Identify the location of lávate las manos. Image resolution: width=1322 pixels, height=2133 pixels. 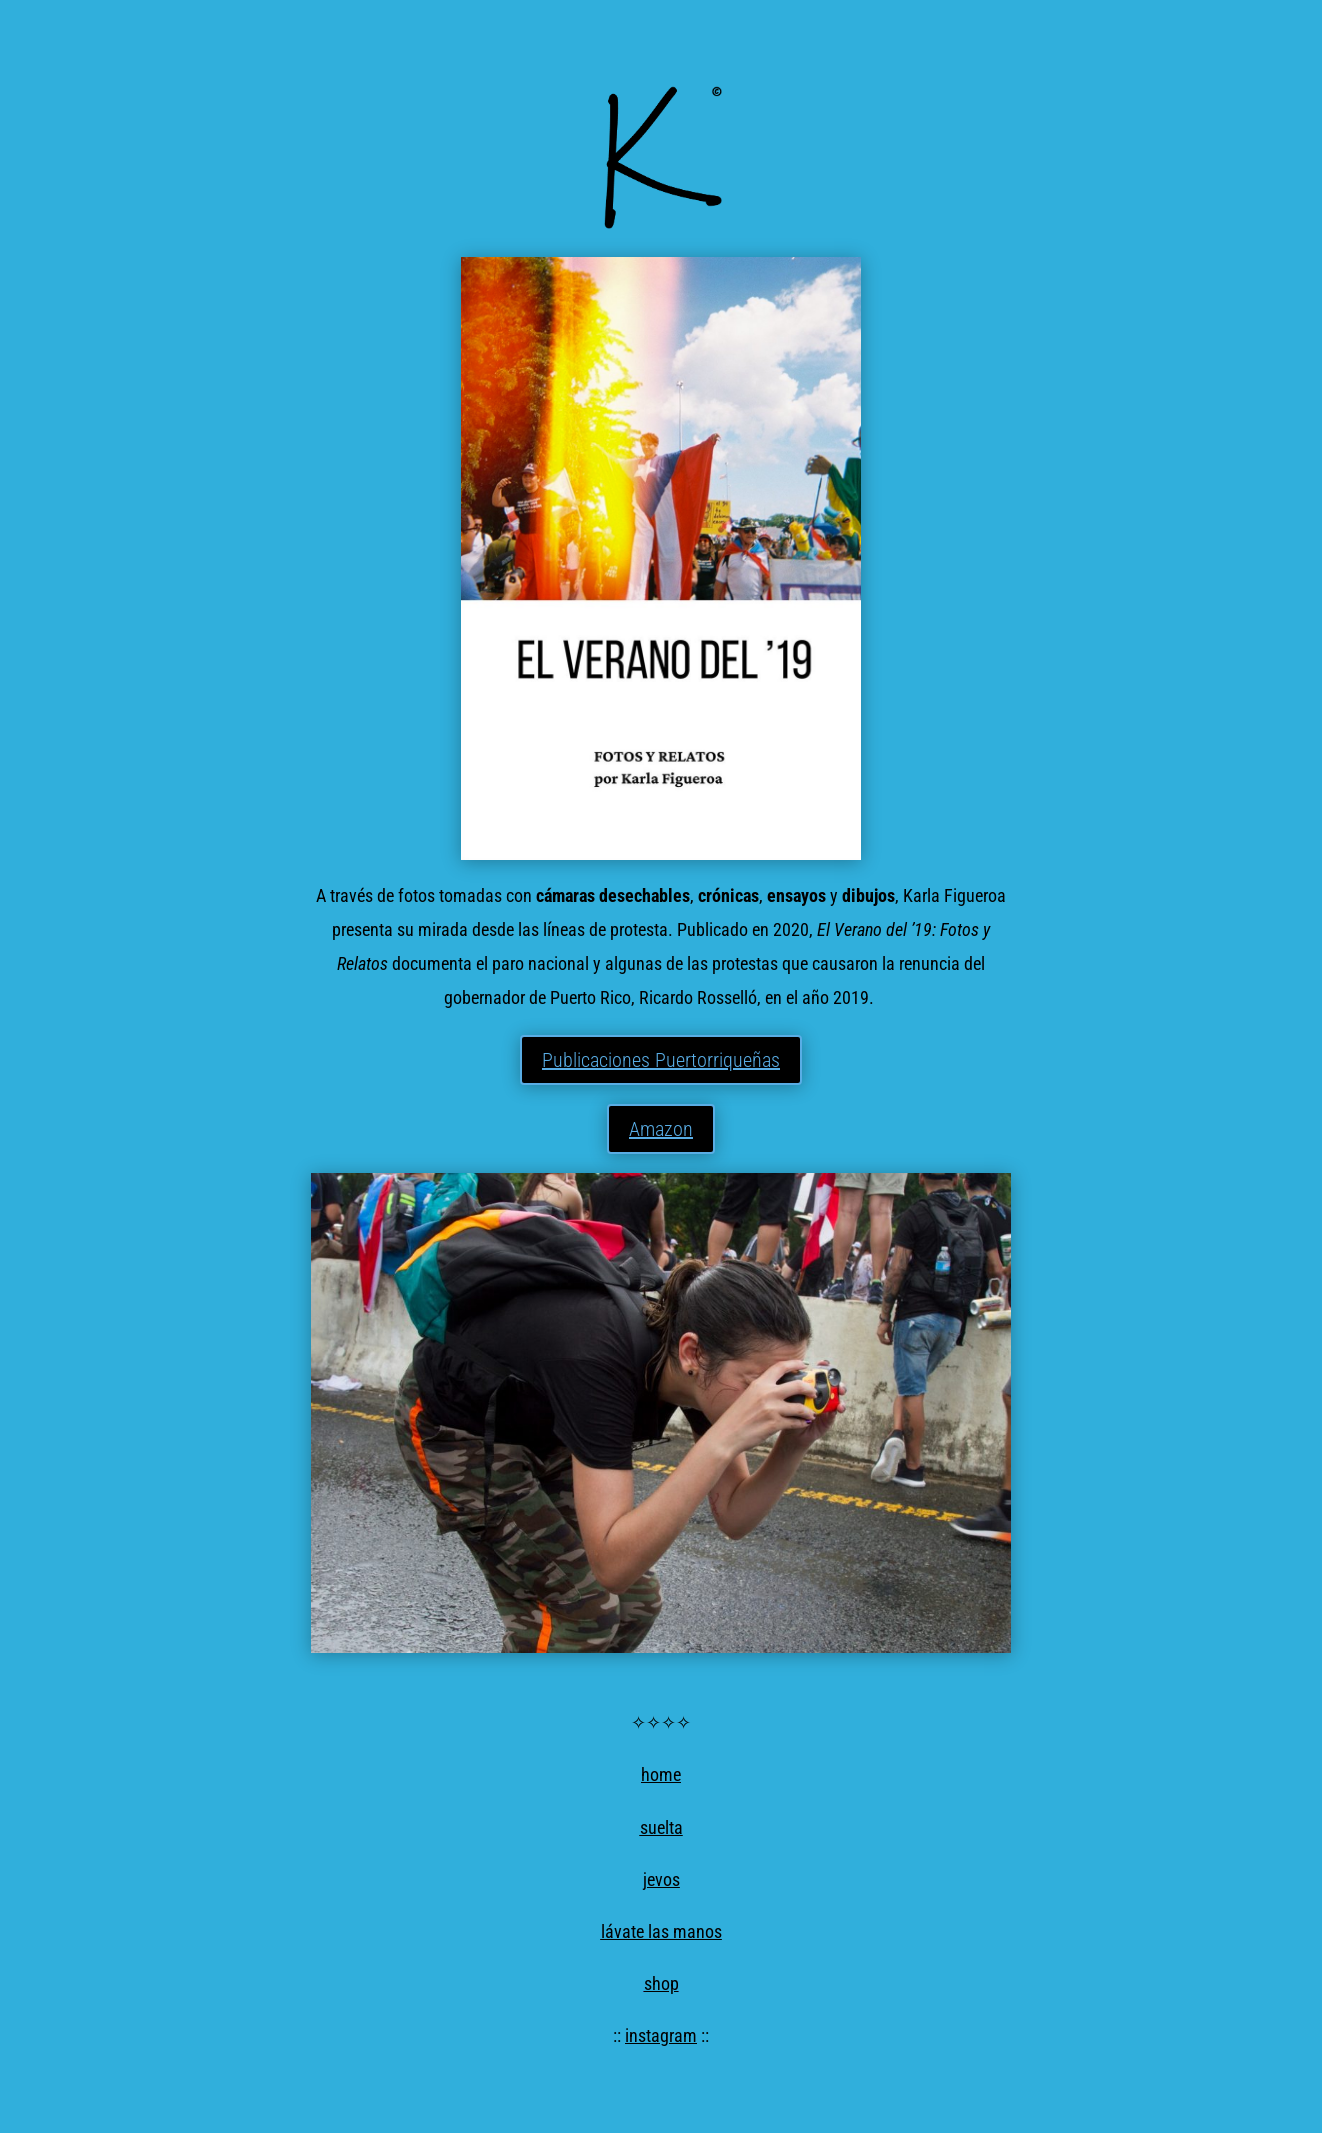
(661, 1931).